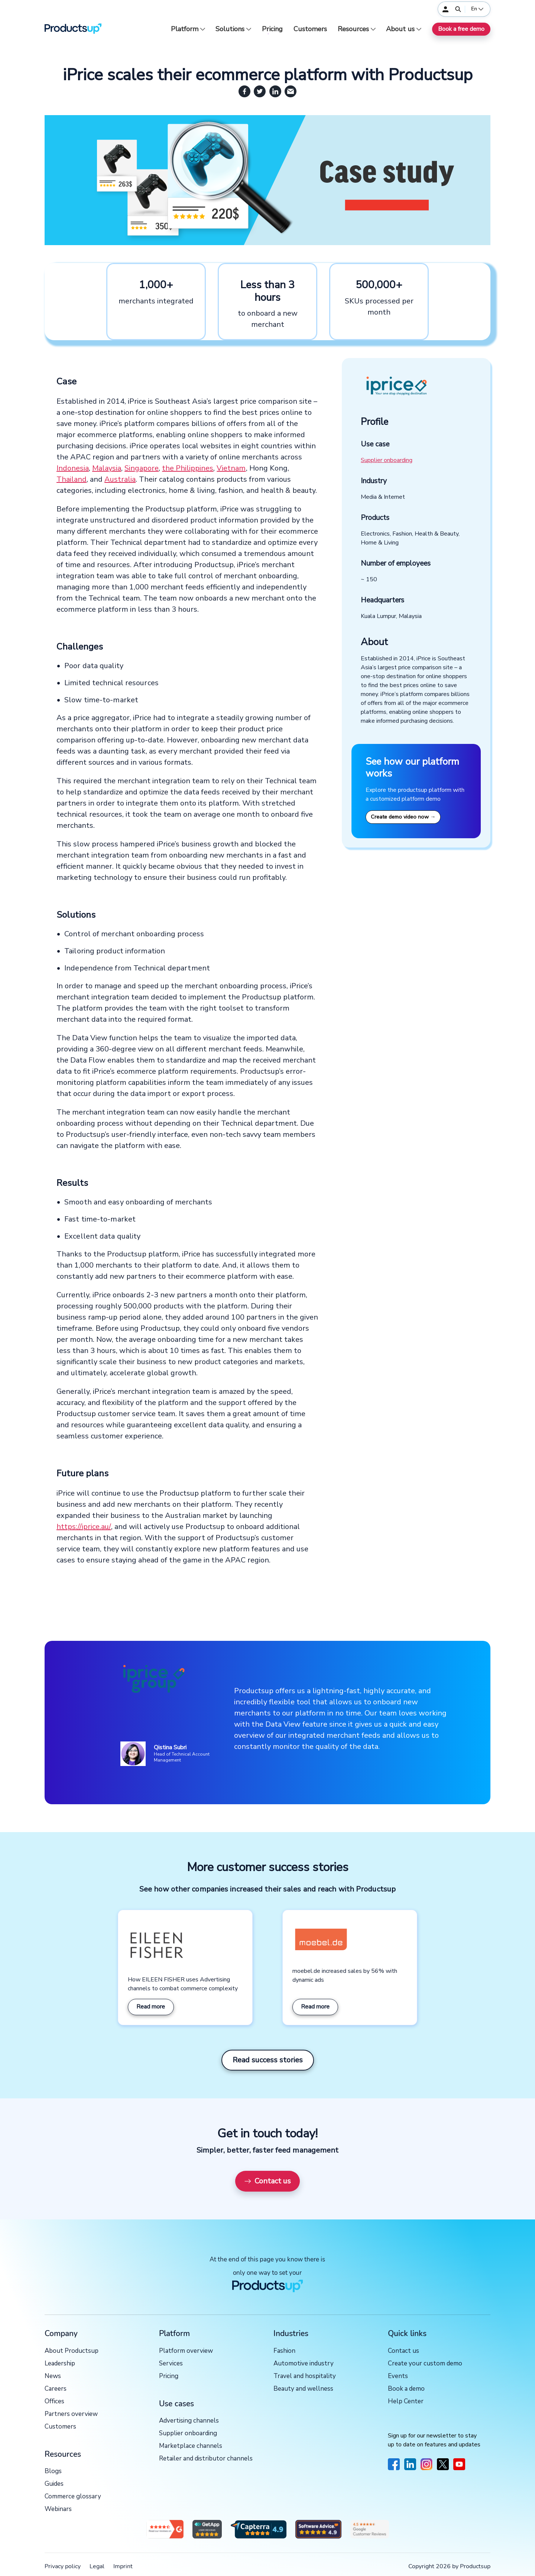  I want to click on Guides, so click(54, 2484).